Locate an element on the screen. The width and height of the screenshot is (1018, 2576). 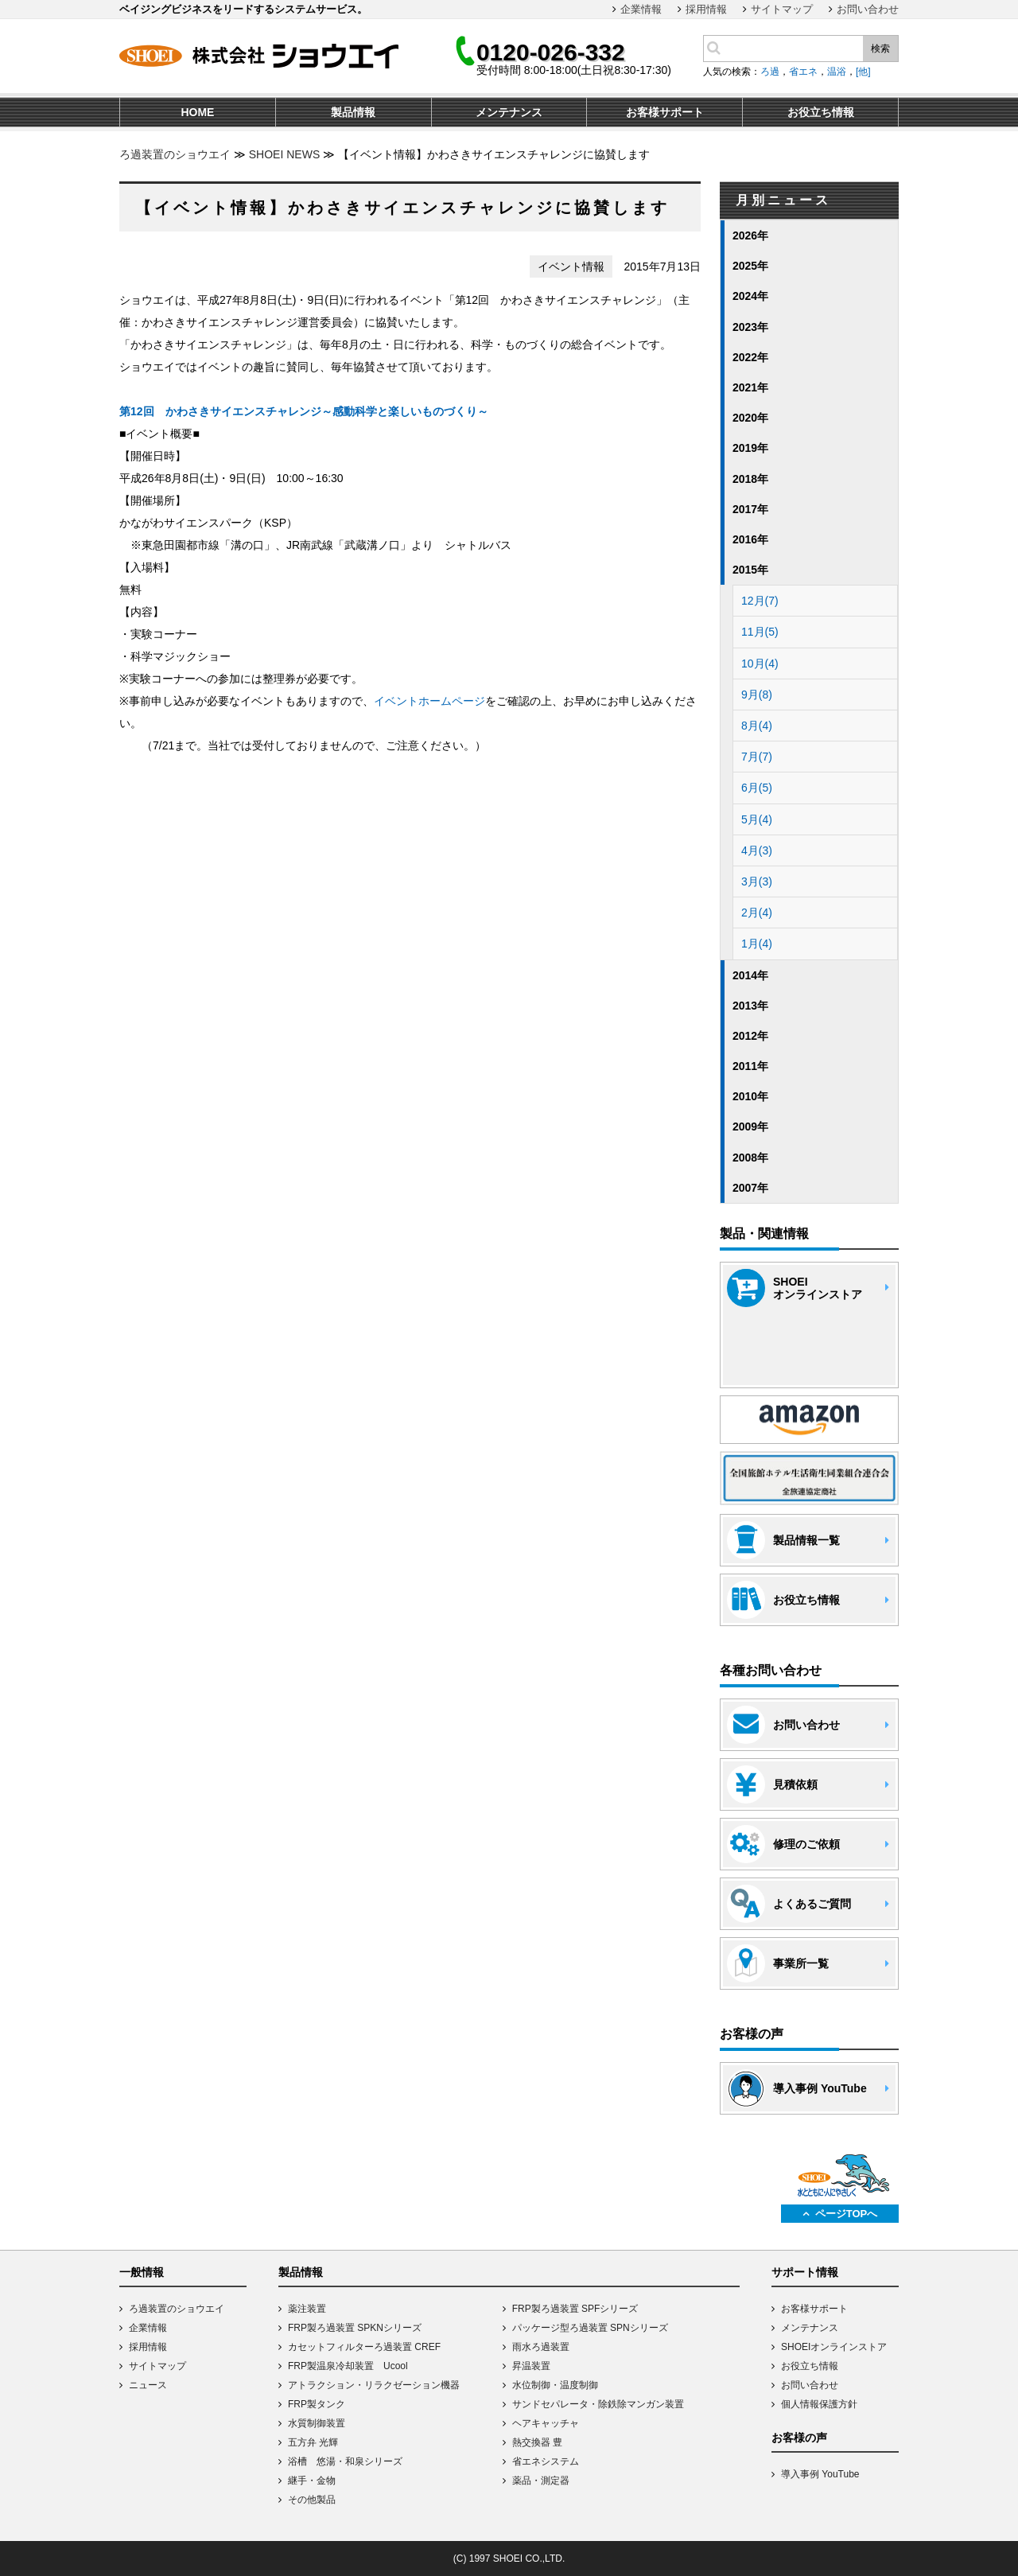
検索 is located at coordinates (880, 48).